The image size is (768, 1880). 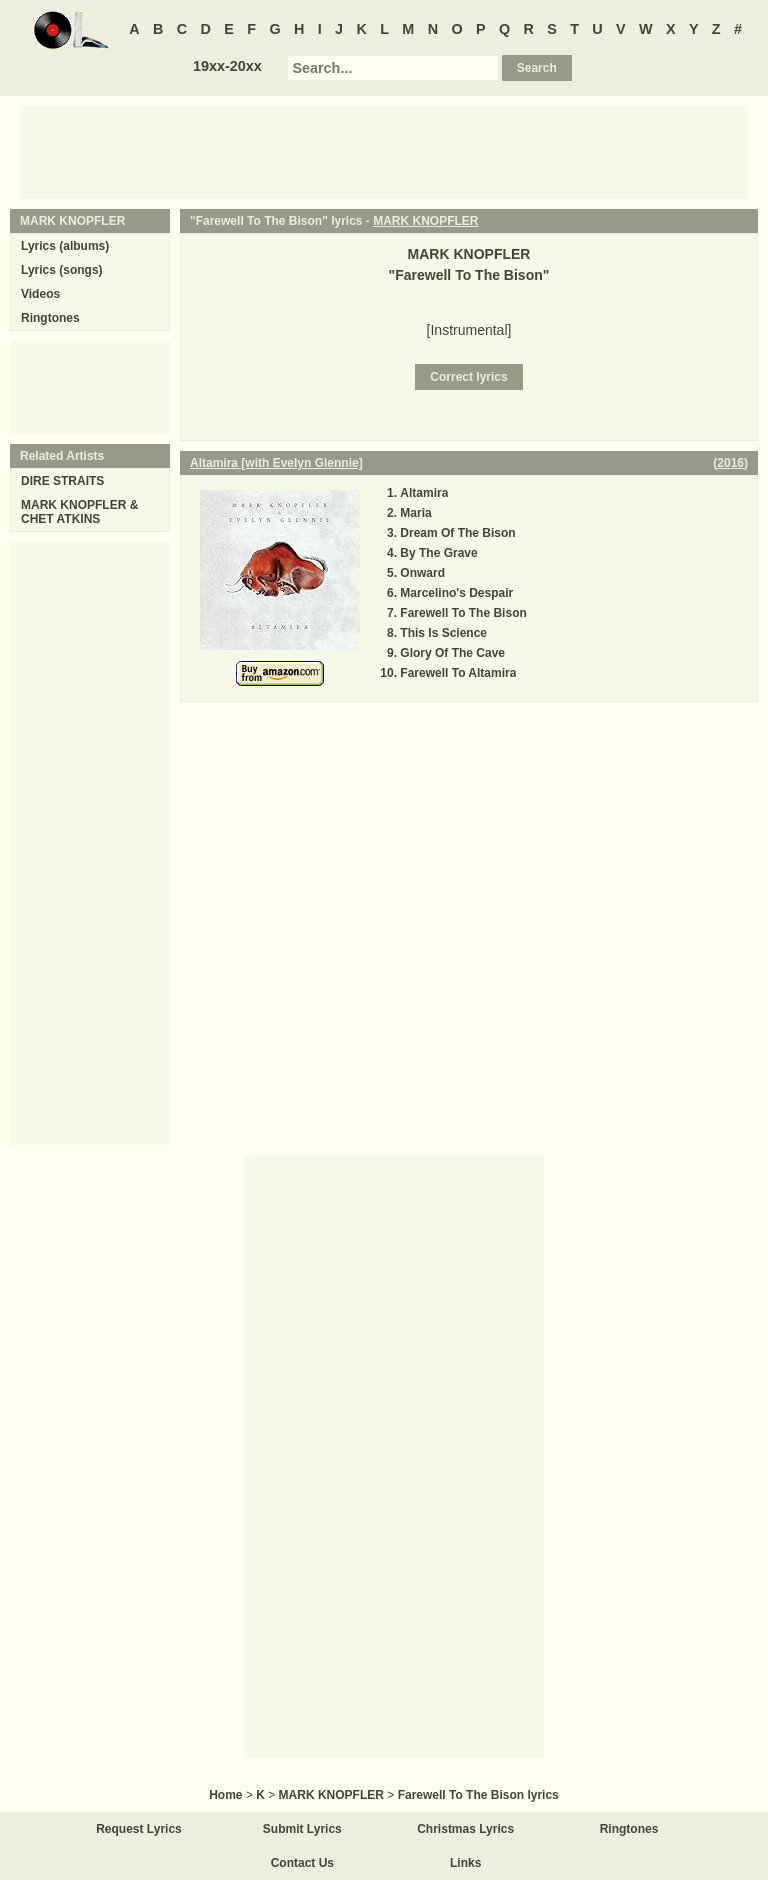 What do you see at coordinates (65, 246) in the screenshot?
I see `Lyrics (albums)` at bounding box center [65, 246].